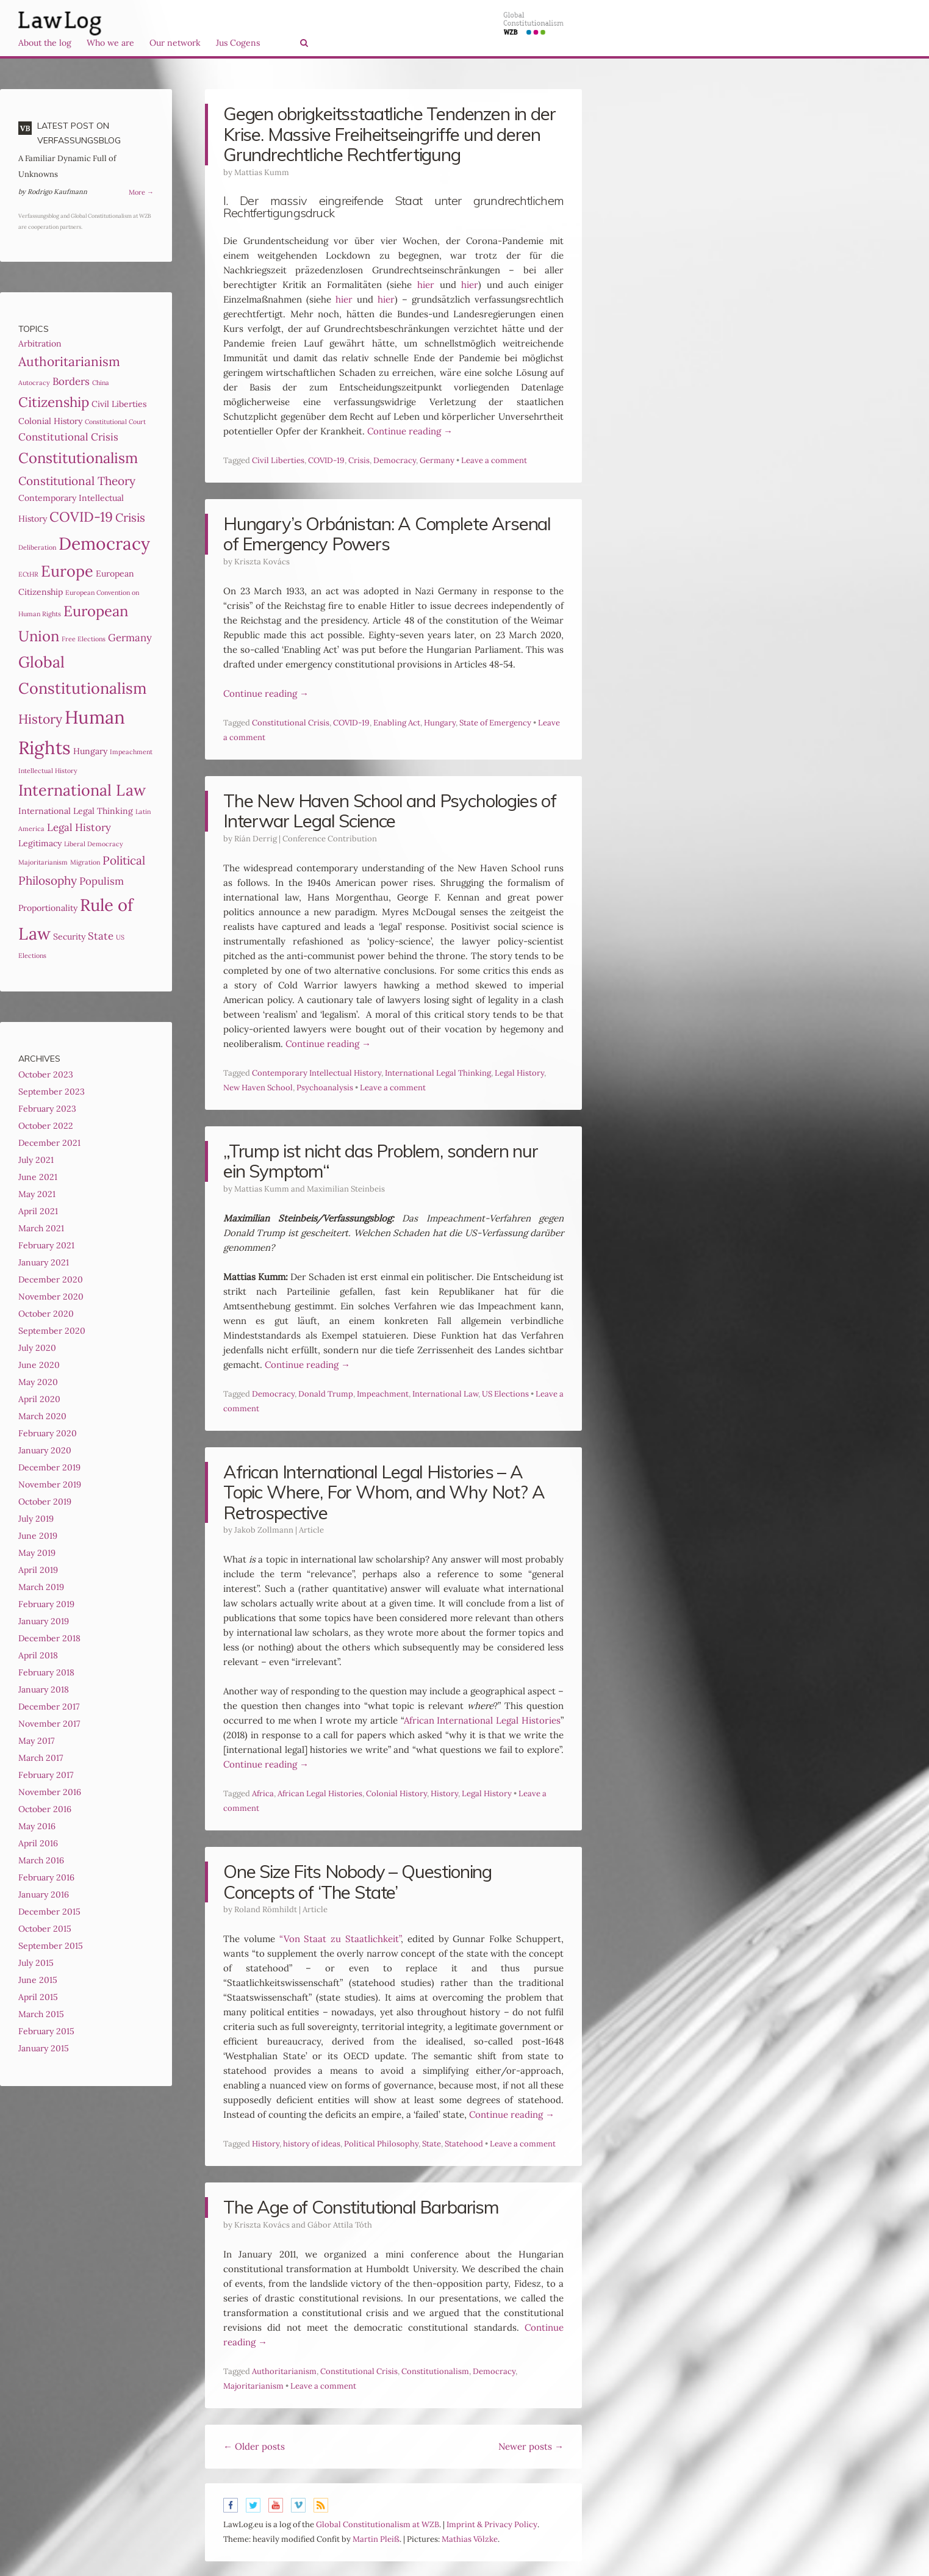 Image resolution: width=929 pixels, height=2576 pixels. What do you see at coordinates (49, 1484) in the screenshot?
I see `November 2019` at bounding box center [49, 1484].